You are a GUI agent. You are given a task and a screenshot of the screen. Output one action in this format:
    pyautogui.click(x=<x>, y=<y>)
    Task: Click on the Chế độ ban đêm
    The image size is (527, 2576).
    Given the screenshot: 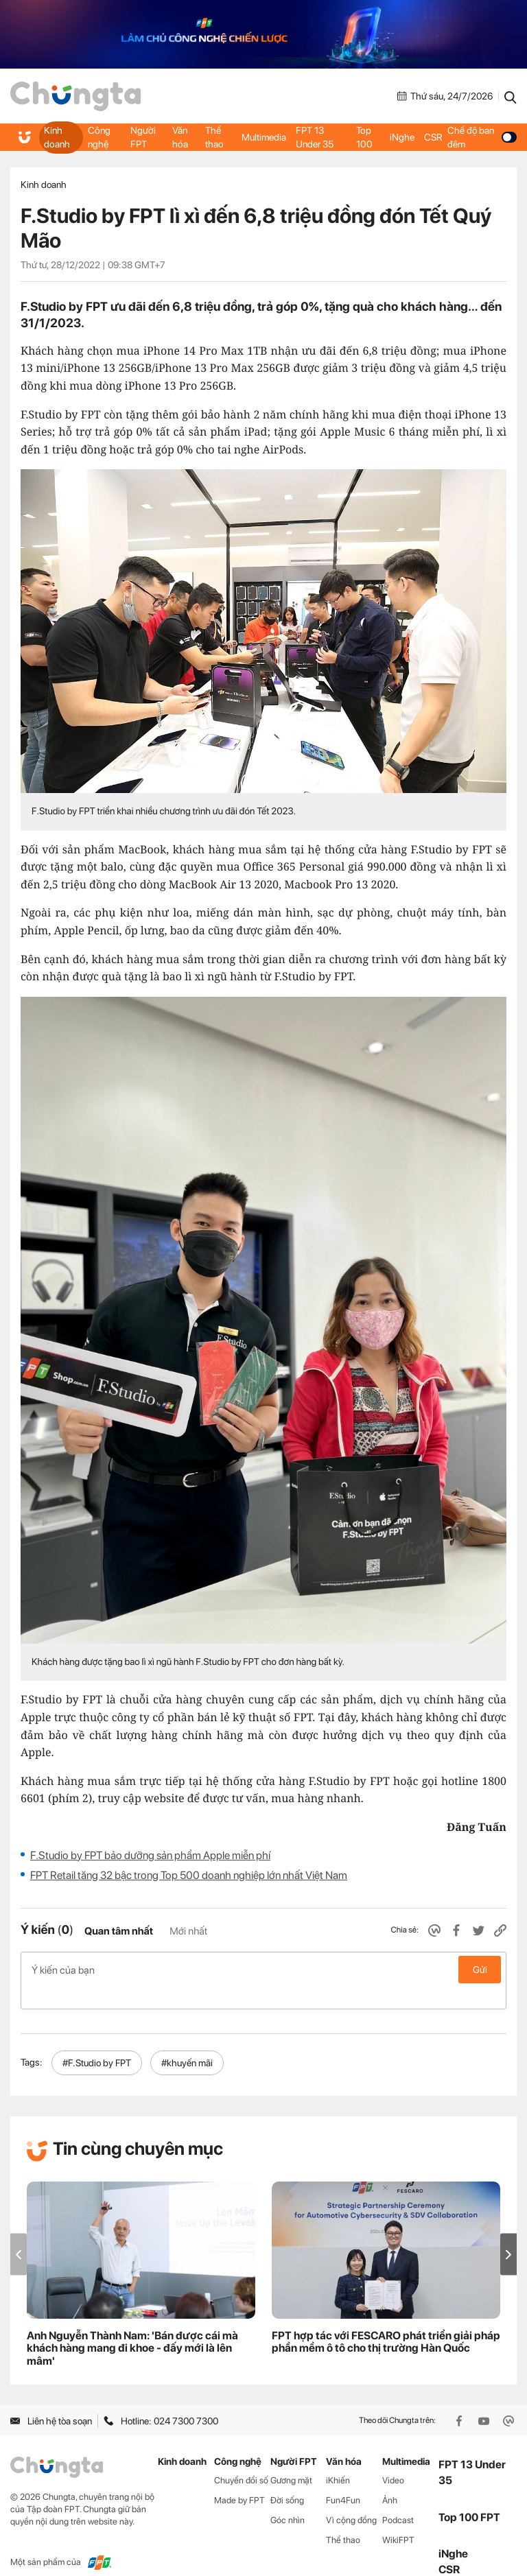 What is the action you would take?
    pyautogui.click(x=481, y=137)
    